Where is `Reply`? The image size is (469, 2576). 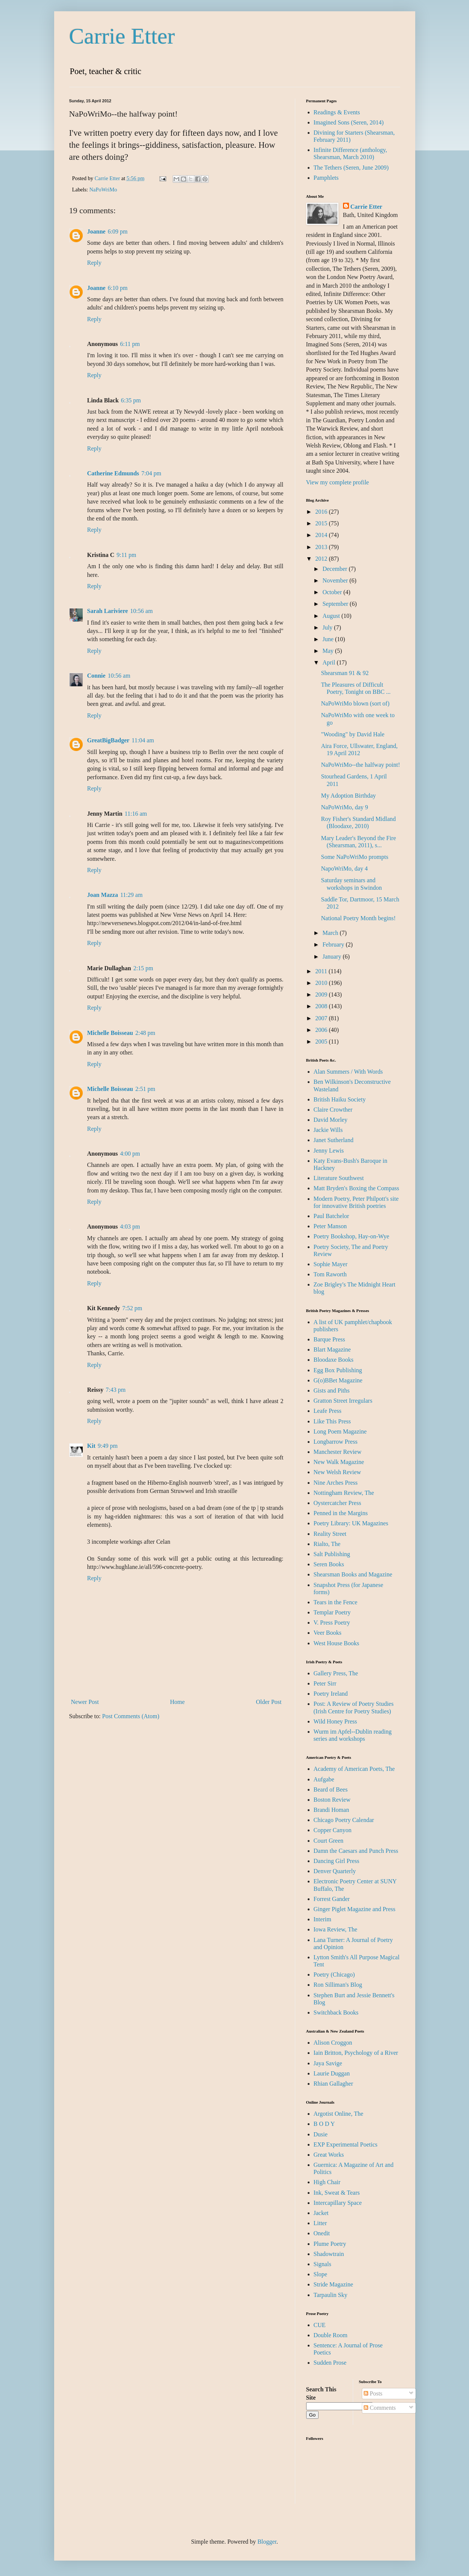
Reply is located at coordinates (94, 262).